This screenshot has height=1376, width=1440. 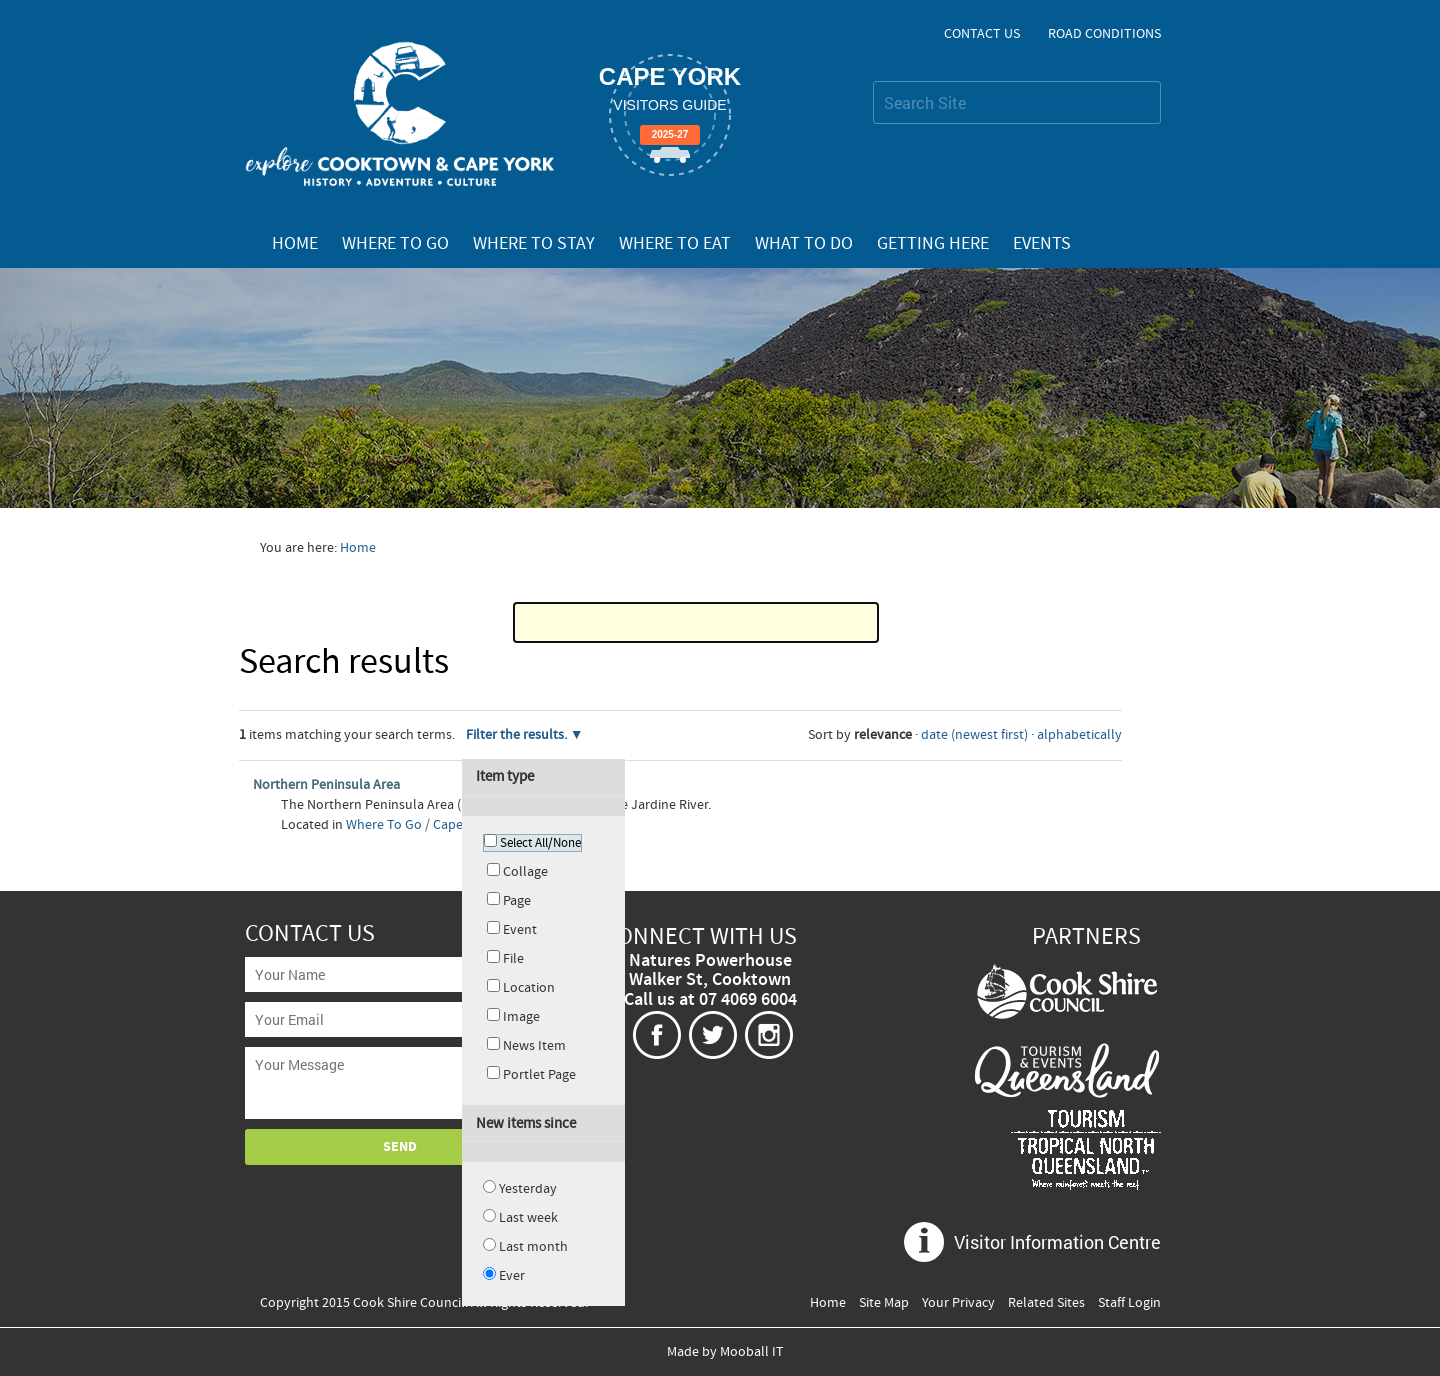 What do you see at coordinates (513, 959) in the screenshot?
I see `File` at bounding box center [513, 959].